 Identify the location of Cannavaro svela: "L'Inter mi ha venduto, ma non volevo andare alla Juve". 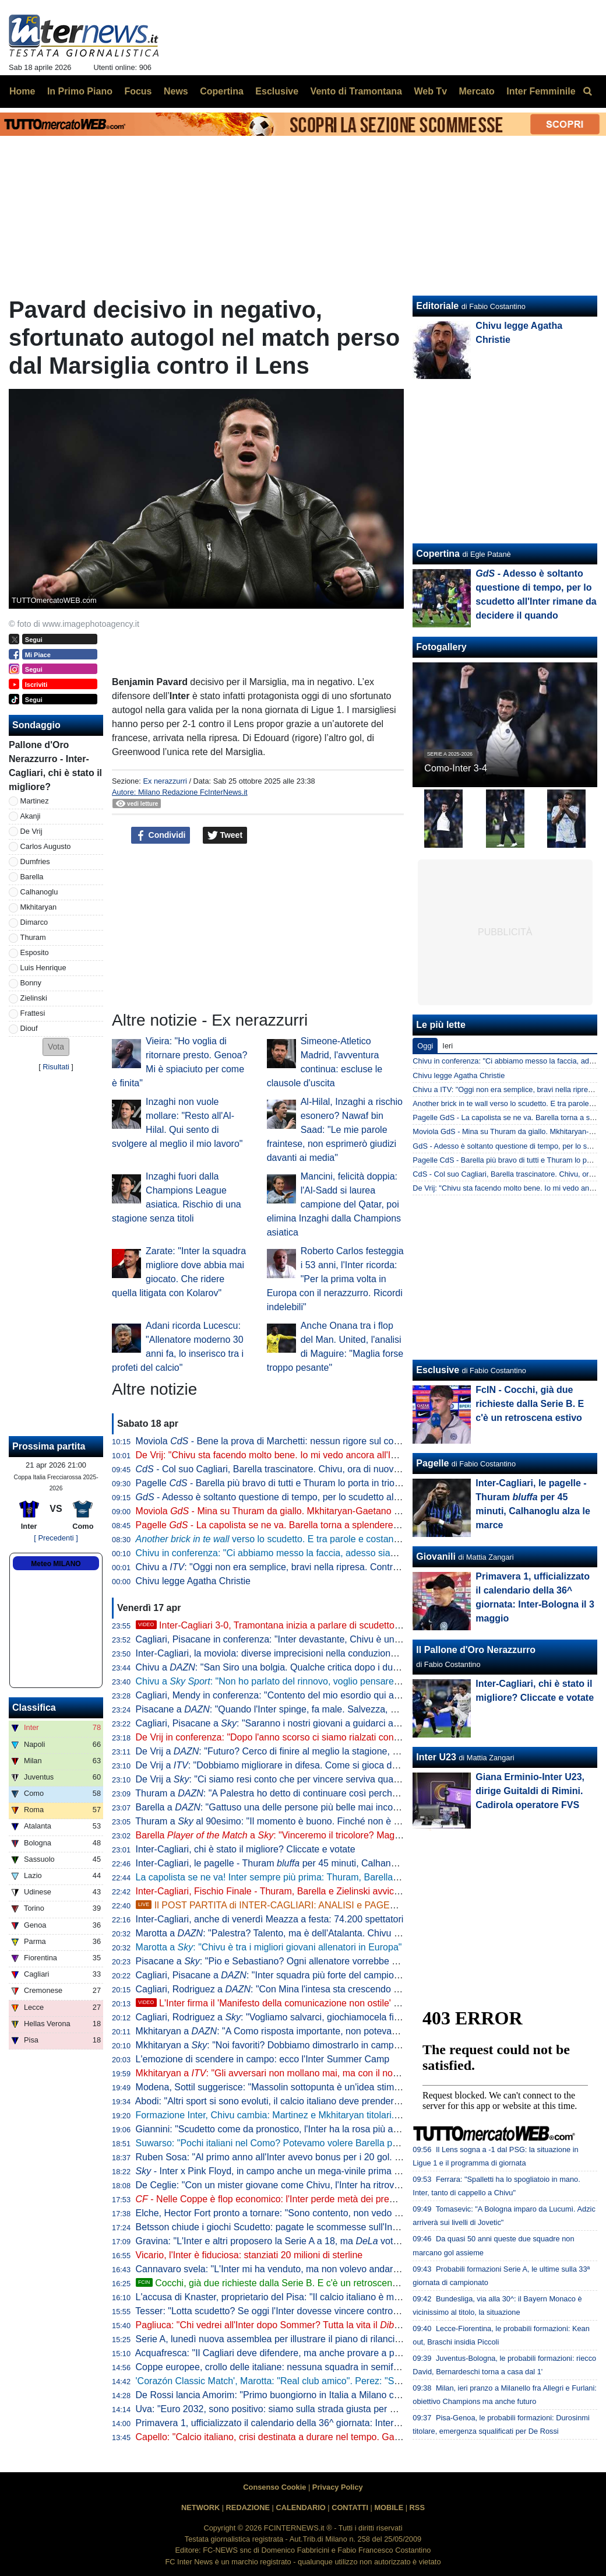
(288, 2269).